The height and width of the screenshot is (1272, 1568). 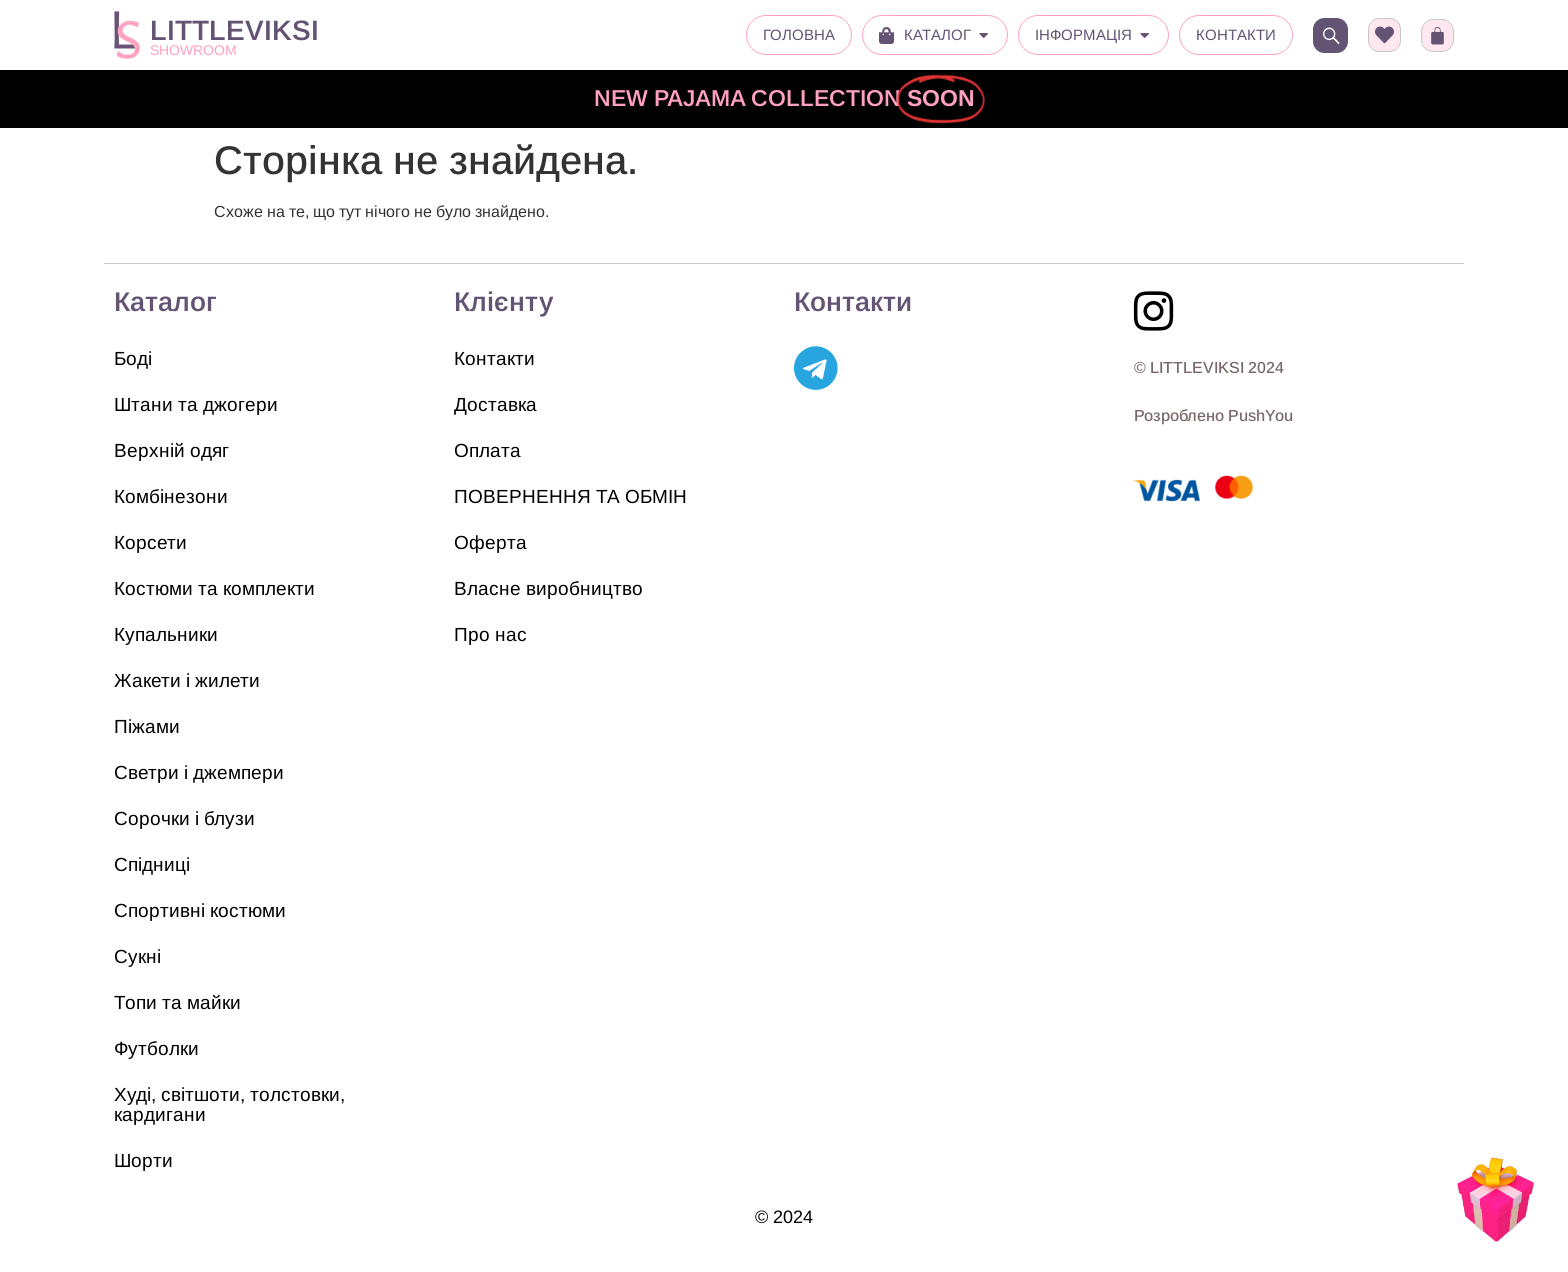 I want to click on Клієнту, so click(x=504, y=302).